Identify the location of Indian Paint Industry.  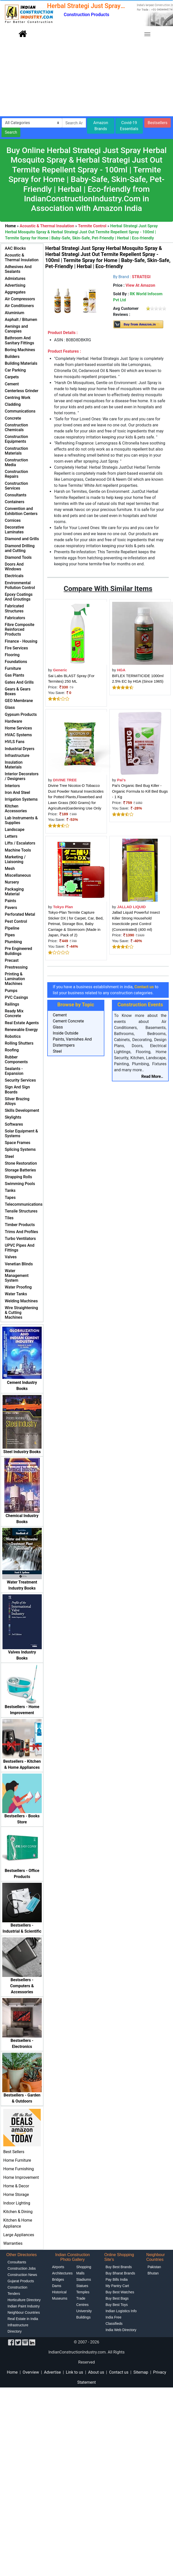
(24, 2306).